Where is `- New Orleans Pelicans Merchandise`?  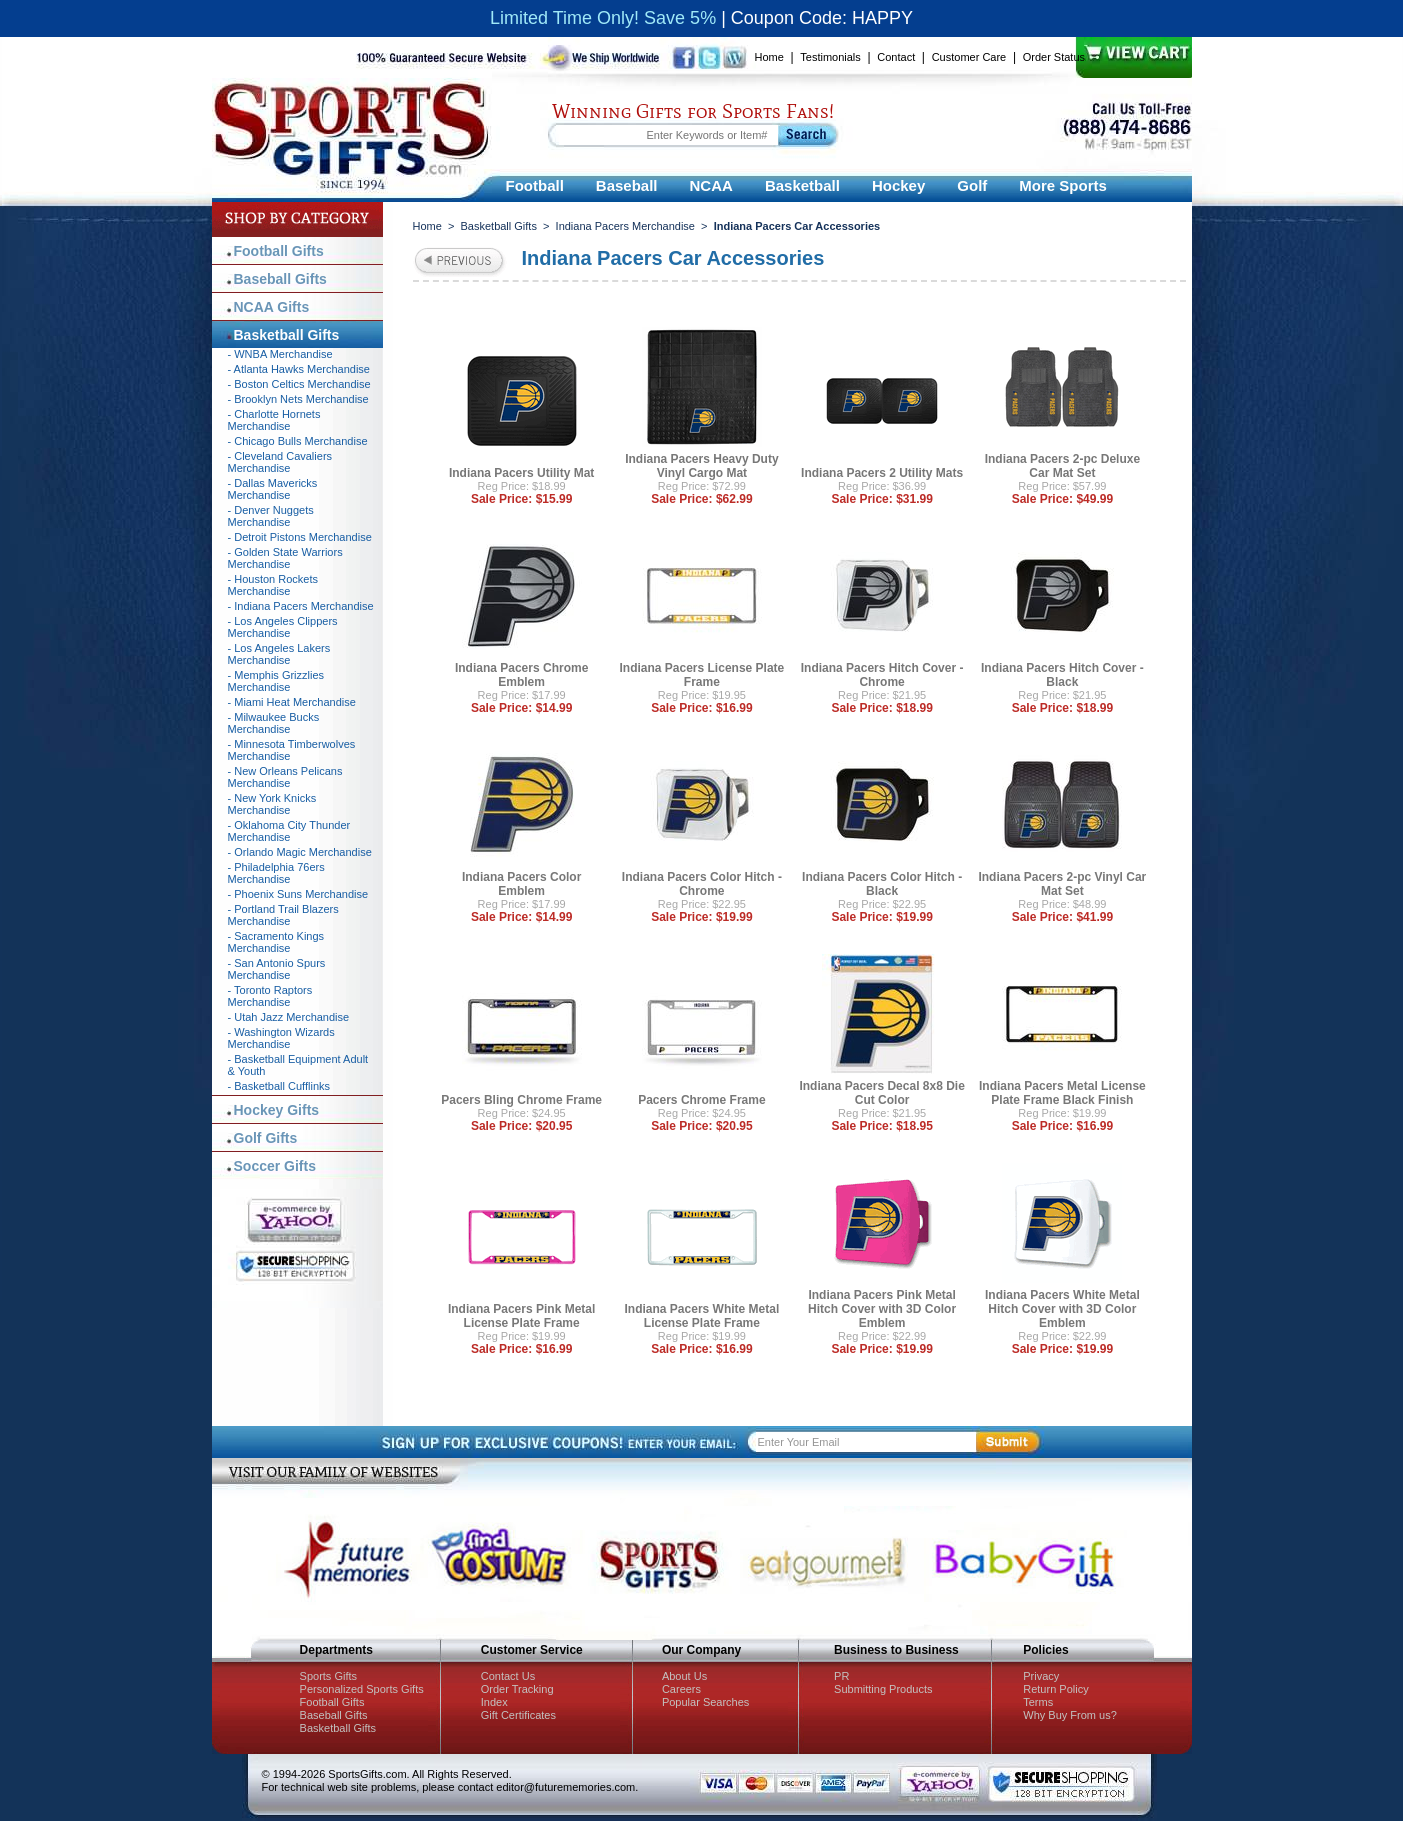
- New Orleans Pelicans Merchandise is located at coordinates (285, 777).